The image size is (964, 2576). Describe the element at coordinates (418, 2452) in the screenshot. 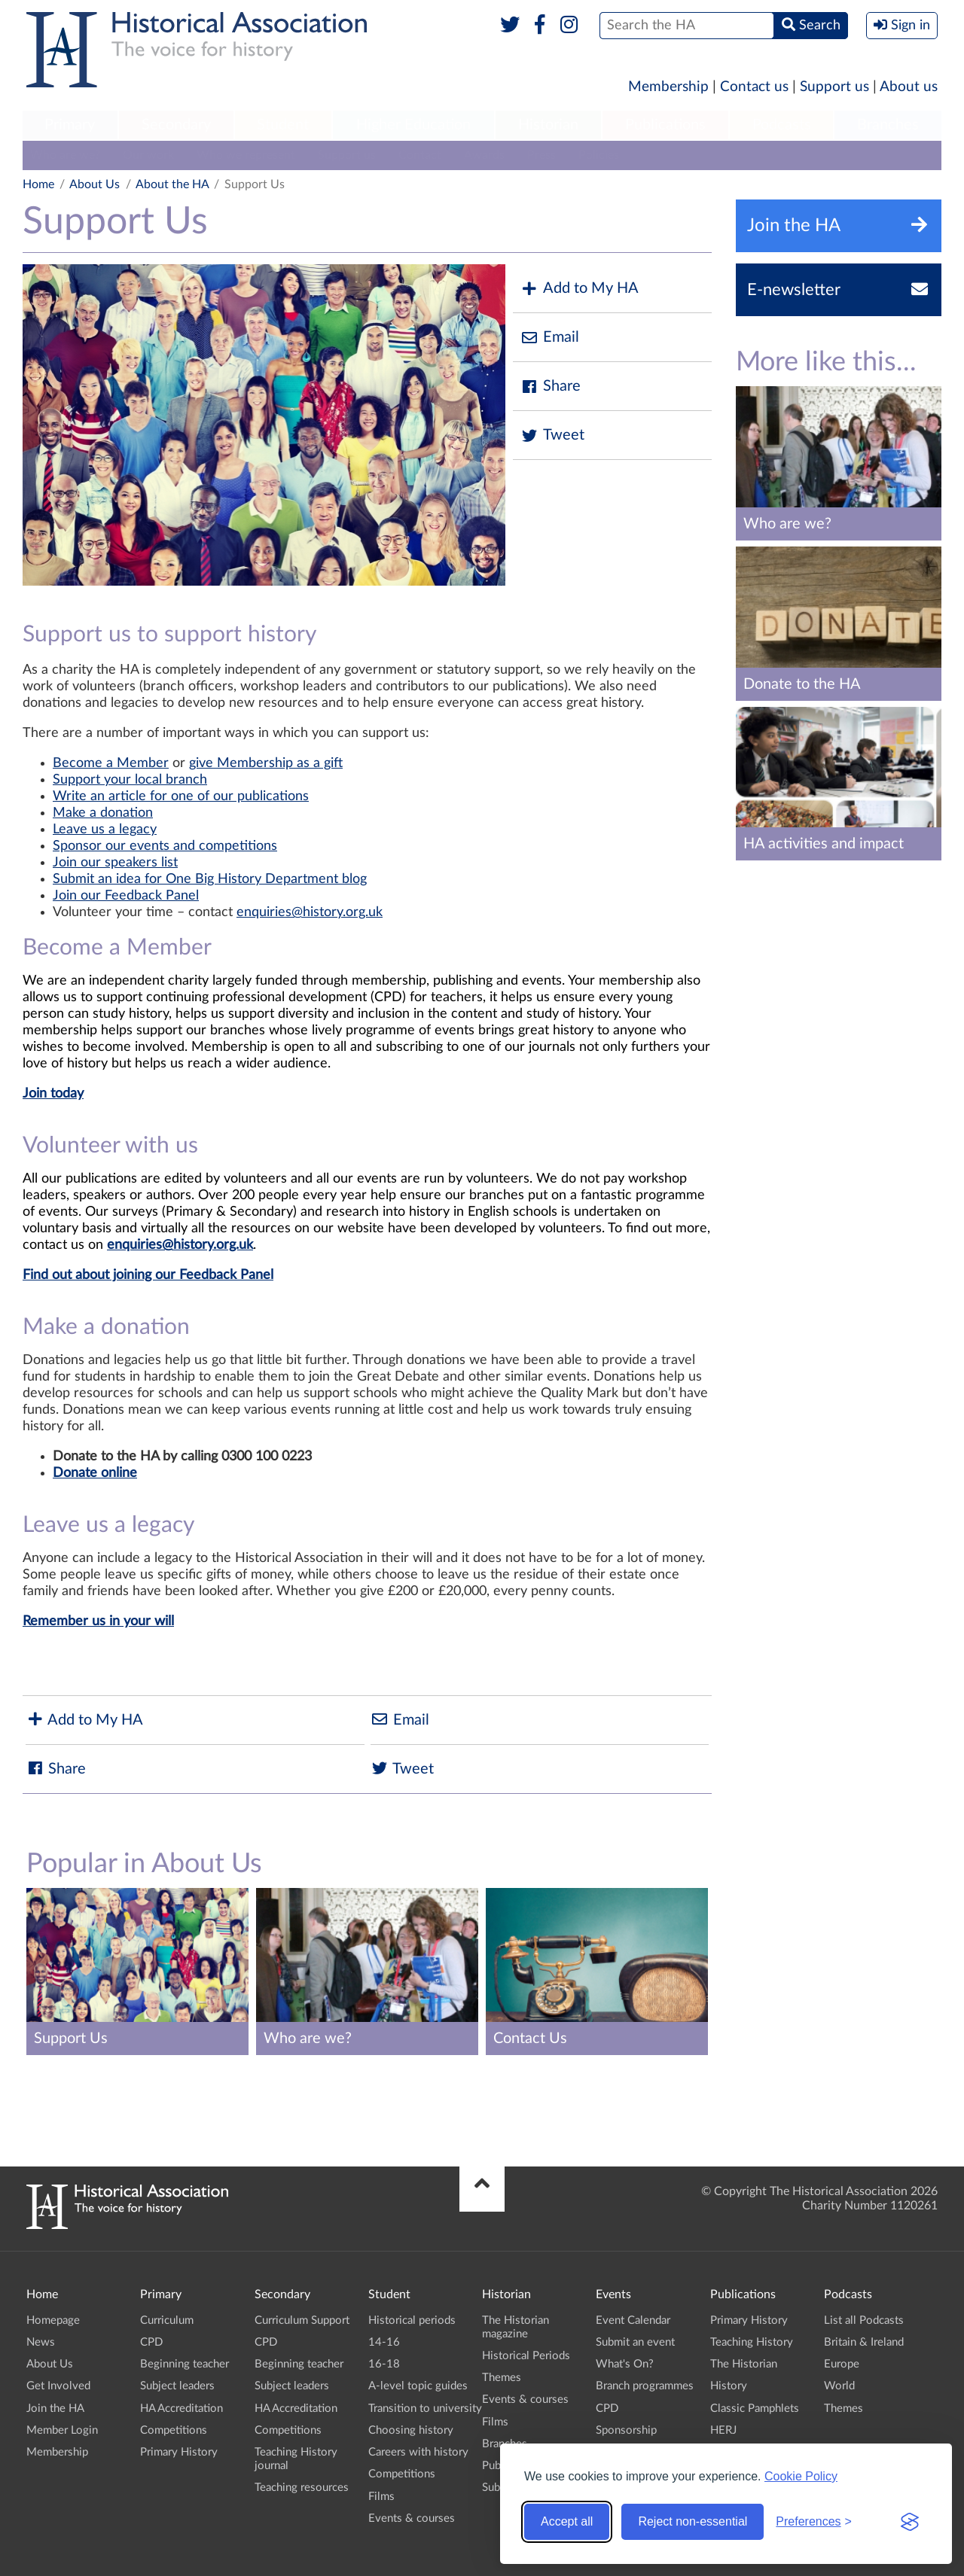

I see `Careers with history` at that location.